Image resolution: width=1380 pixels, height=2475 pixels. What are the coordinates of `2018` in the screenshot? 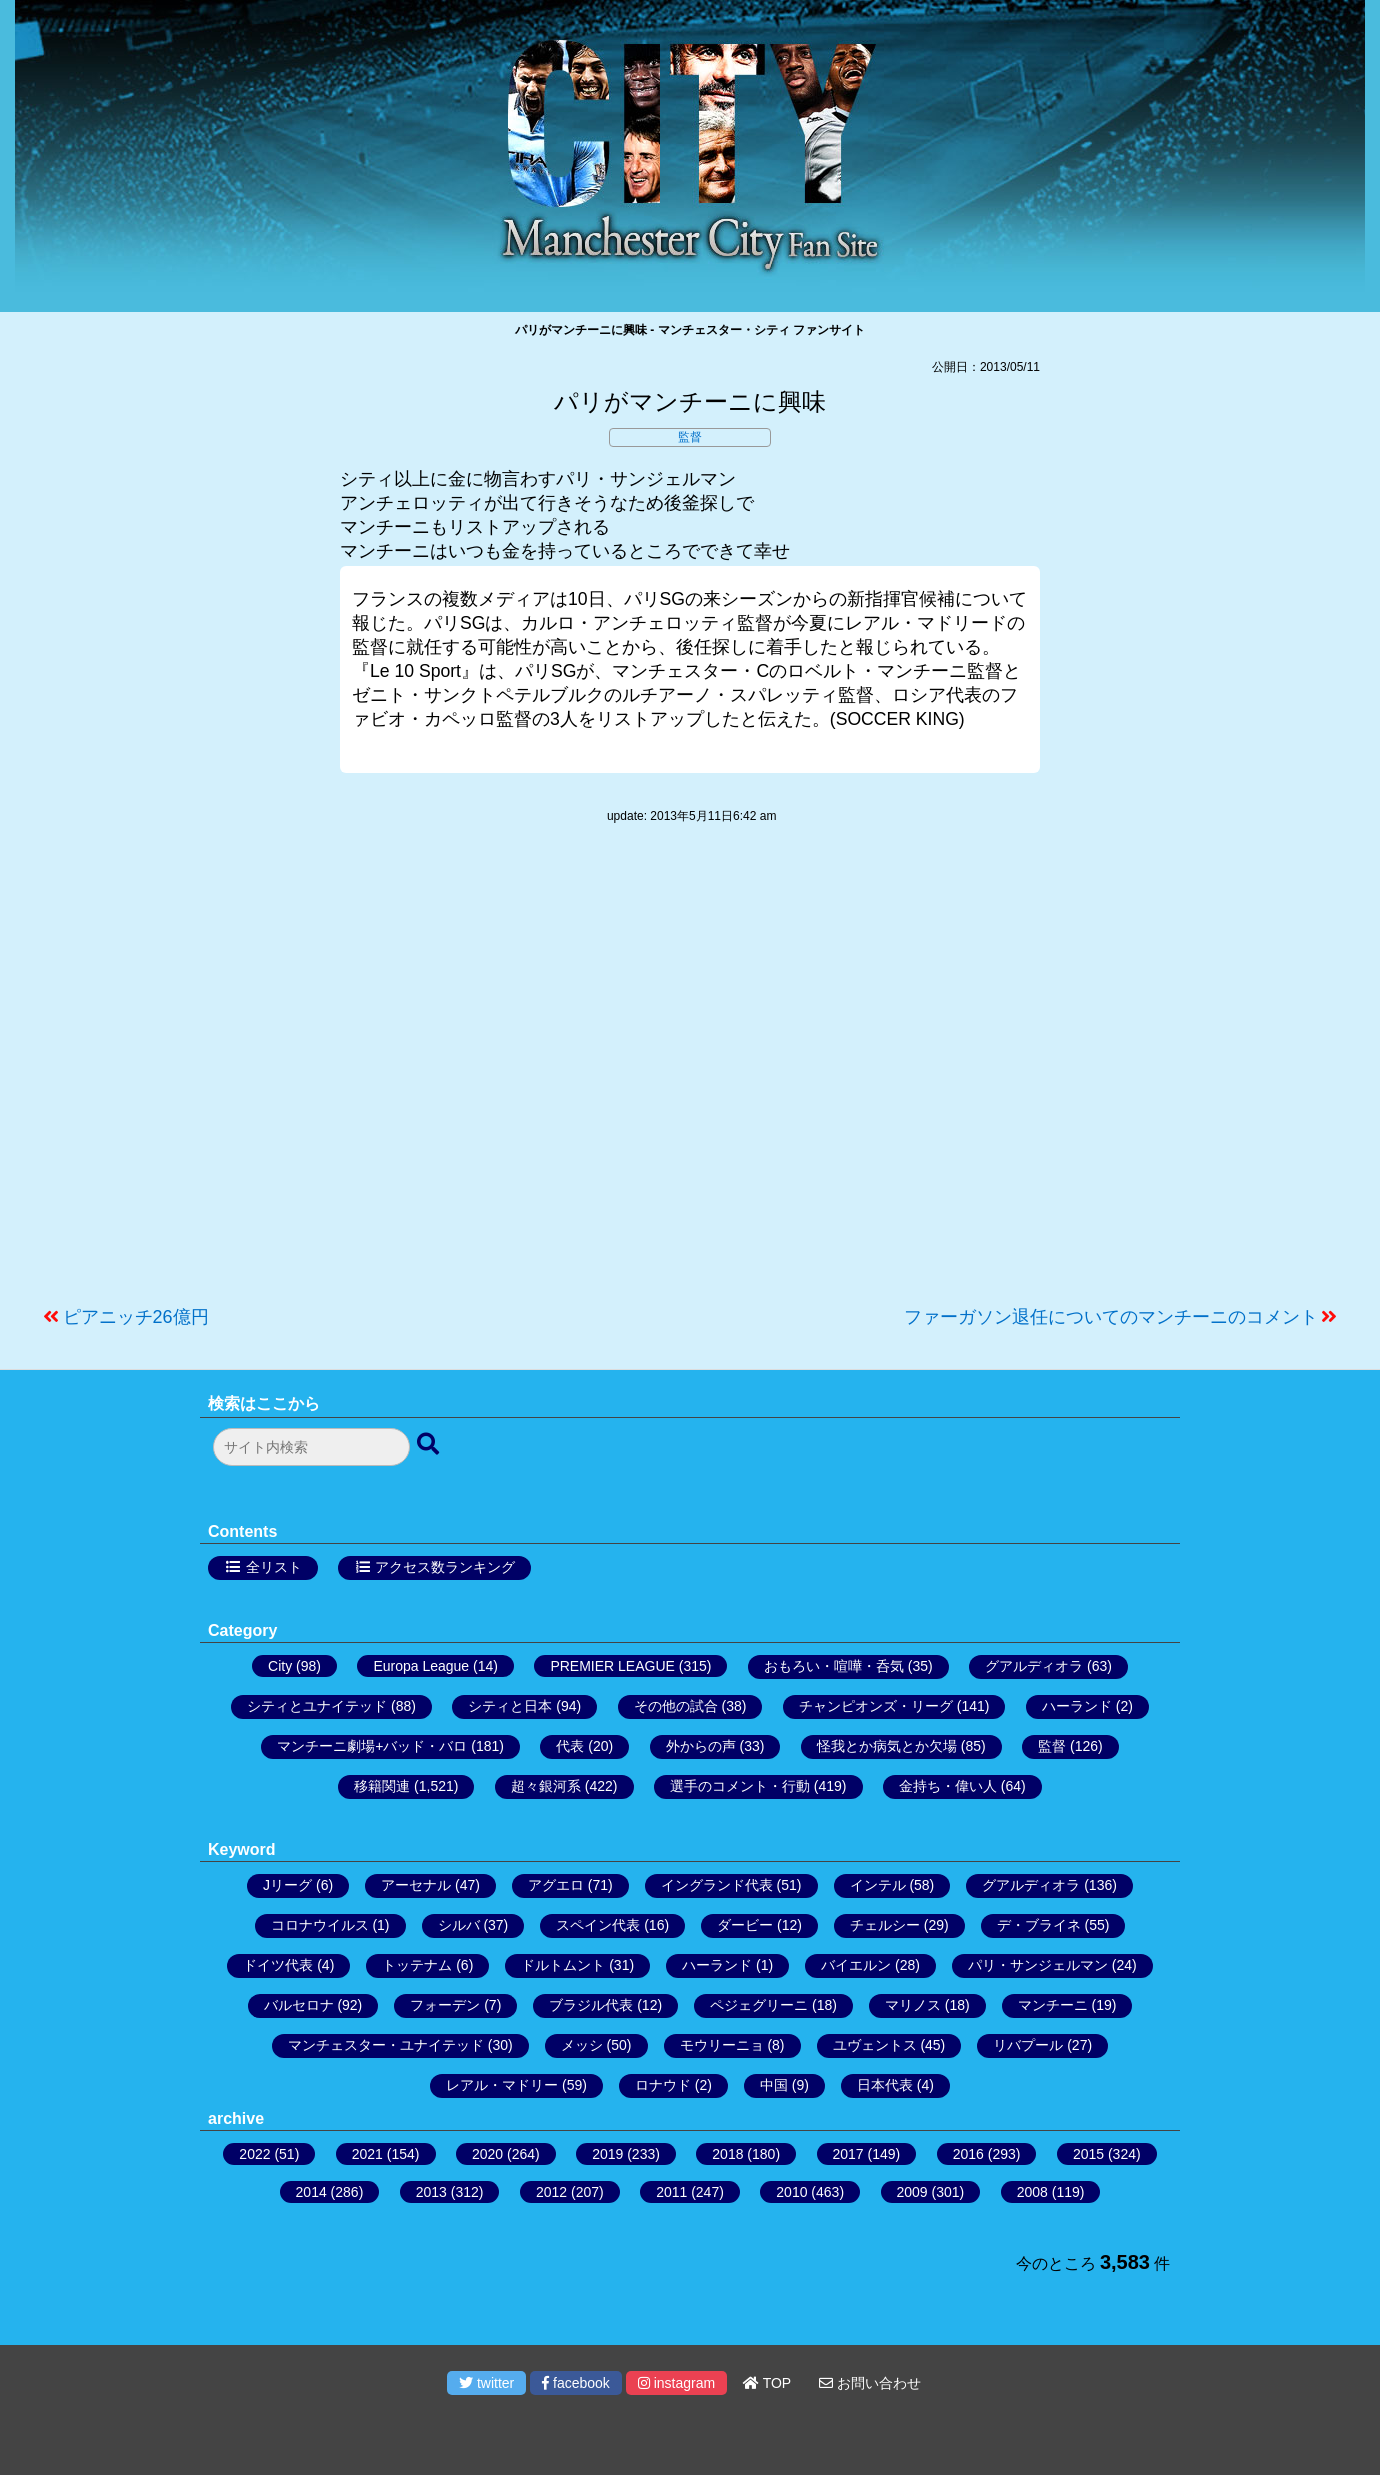 It's located at (727, 2154).